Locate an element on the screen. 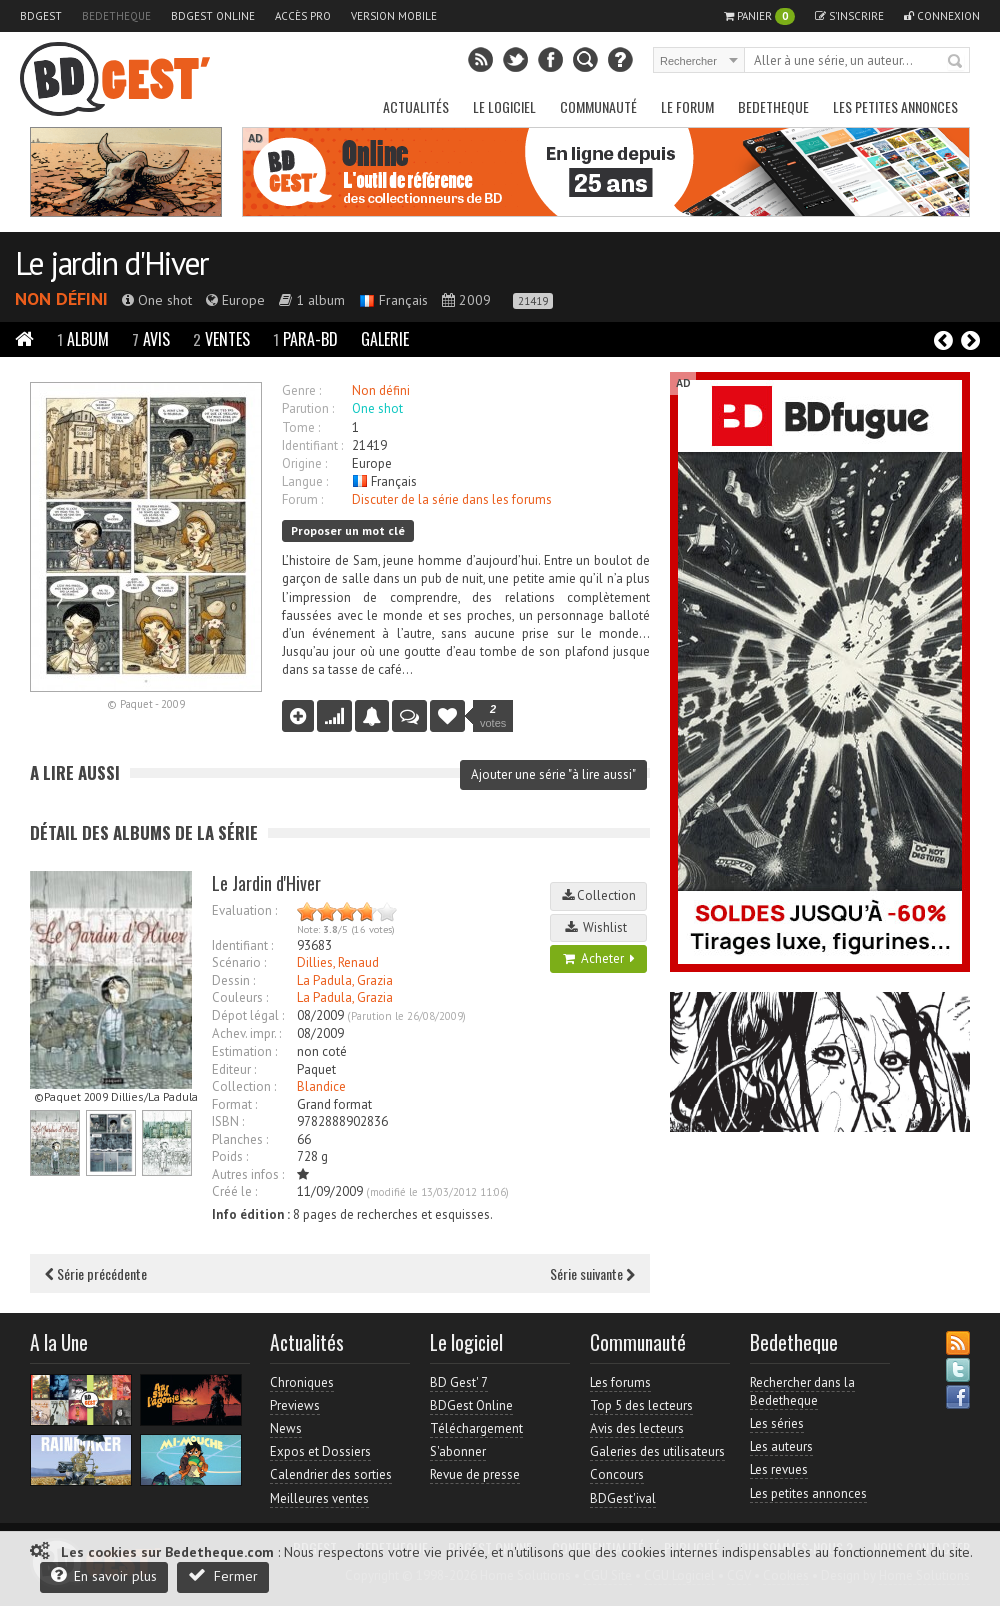 The height and width of the screenshot is (1606, 1000). Acheter is located at coordinates (599, 958).